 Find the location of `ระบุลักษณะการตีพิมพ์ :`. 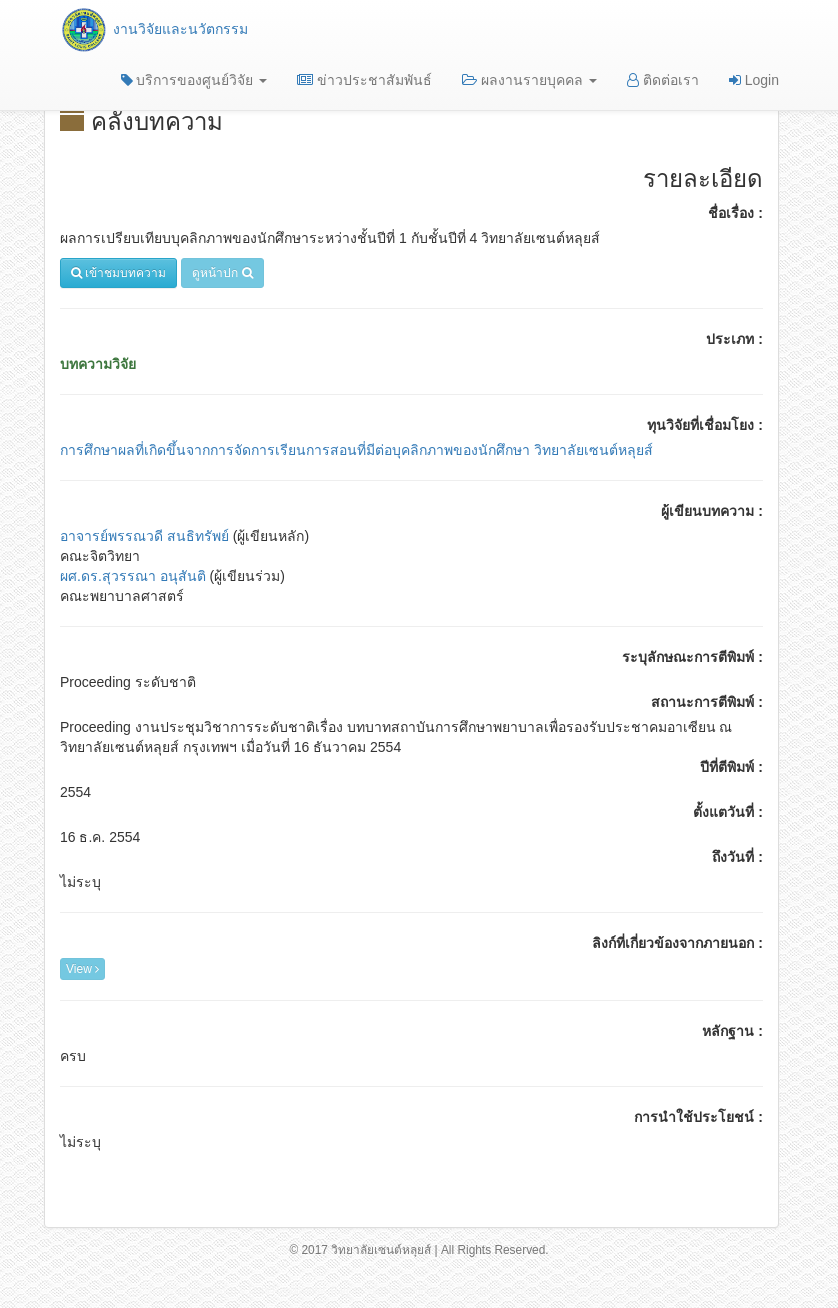

ระบุลักษณะการตีพิมพ์ : is located at coordinates (692, 657).